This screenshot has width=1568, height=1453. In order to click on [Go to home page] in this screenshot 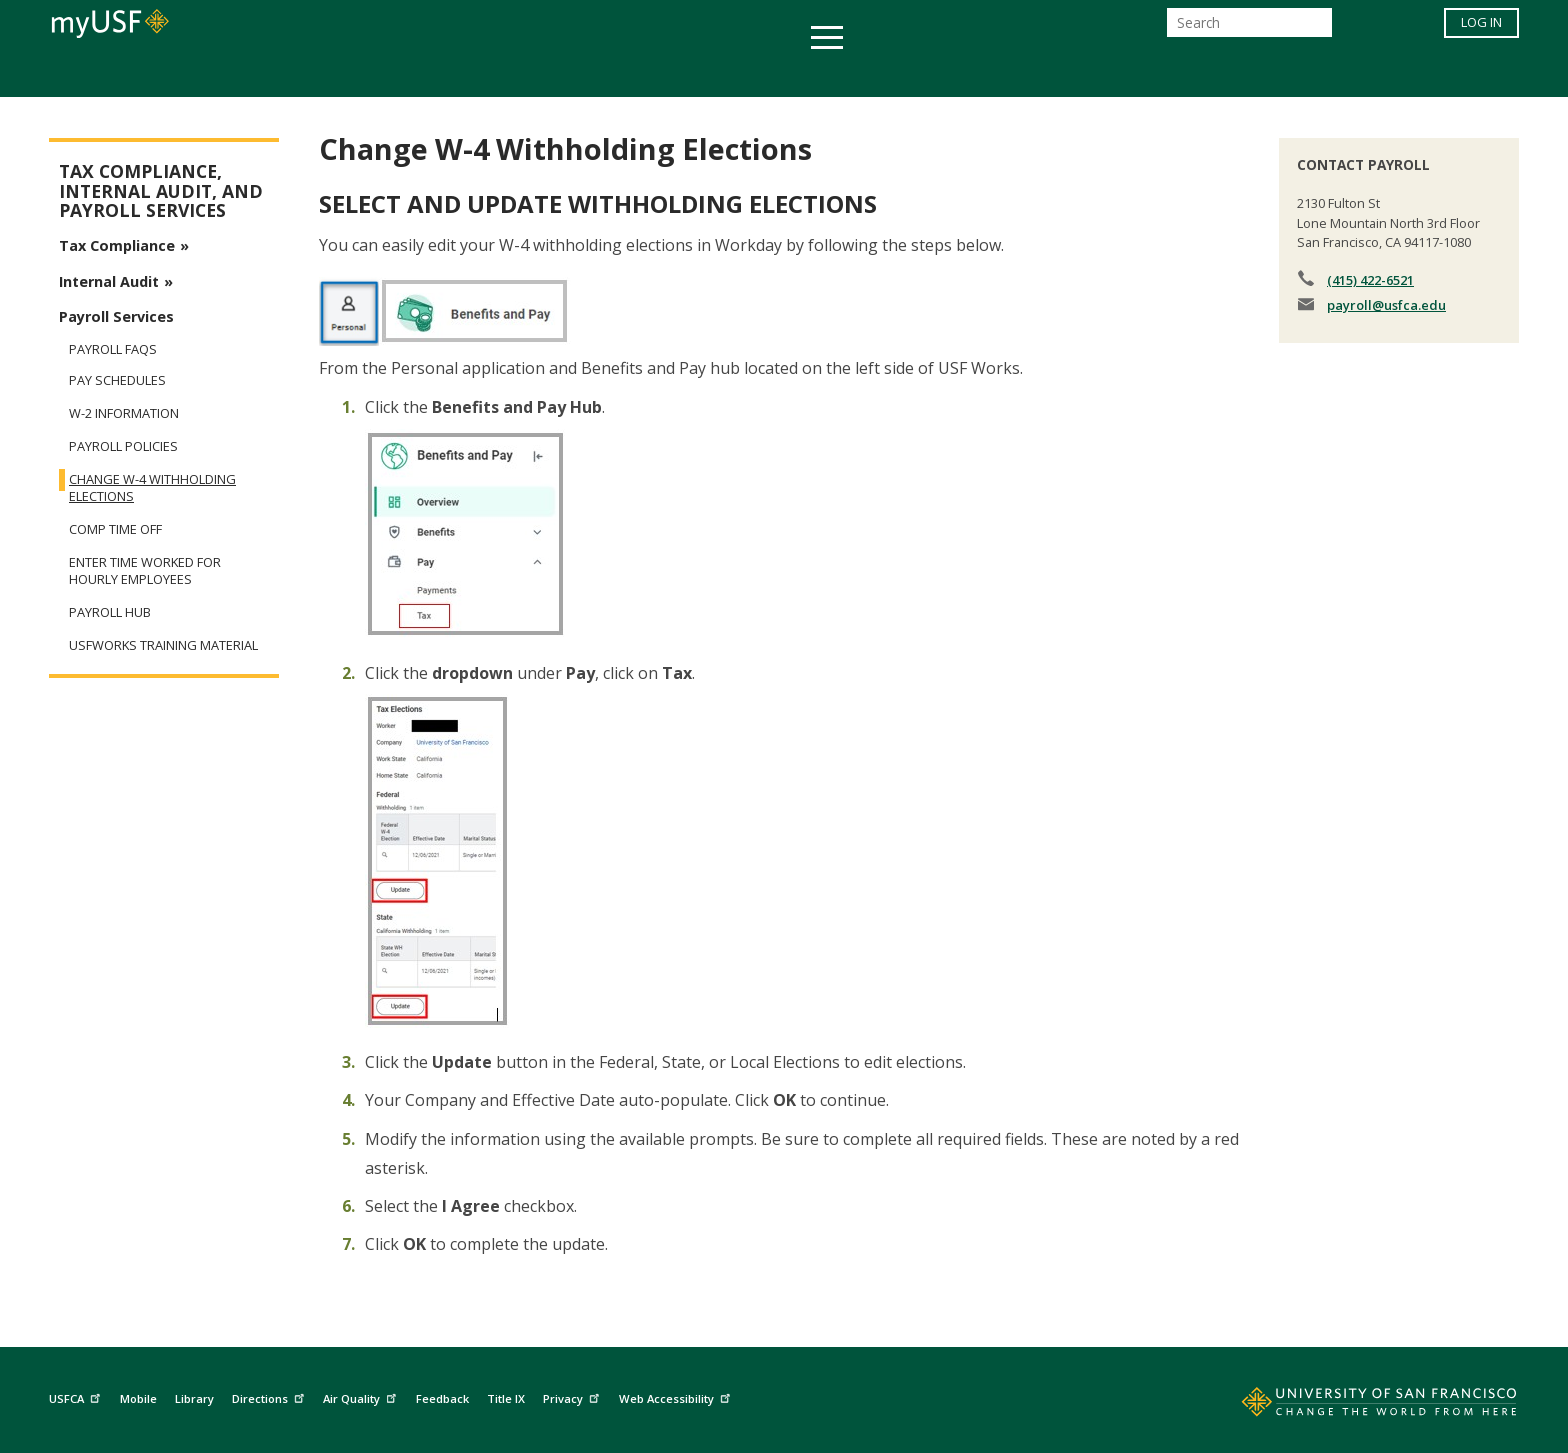, I will do `click(1357, 1406)`.